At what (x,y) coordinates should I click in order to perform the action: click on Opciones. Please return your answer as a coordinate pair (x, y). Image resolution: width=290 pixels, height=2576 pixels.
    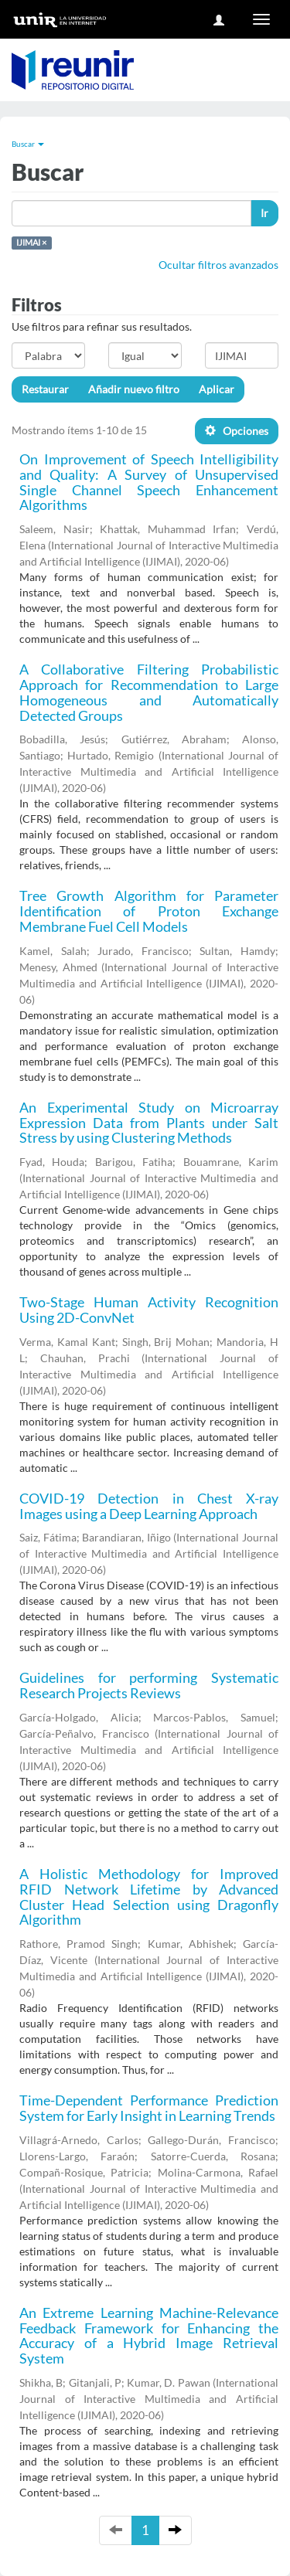
    Looking at the image, I should click on (236, 430).